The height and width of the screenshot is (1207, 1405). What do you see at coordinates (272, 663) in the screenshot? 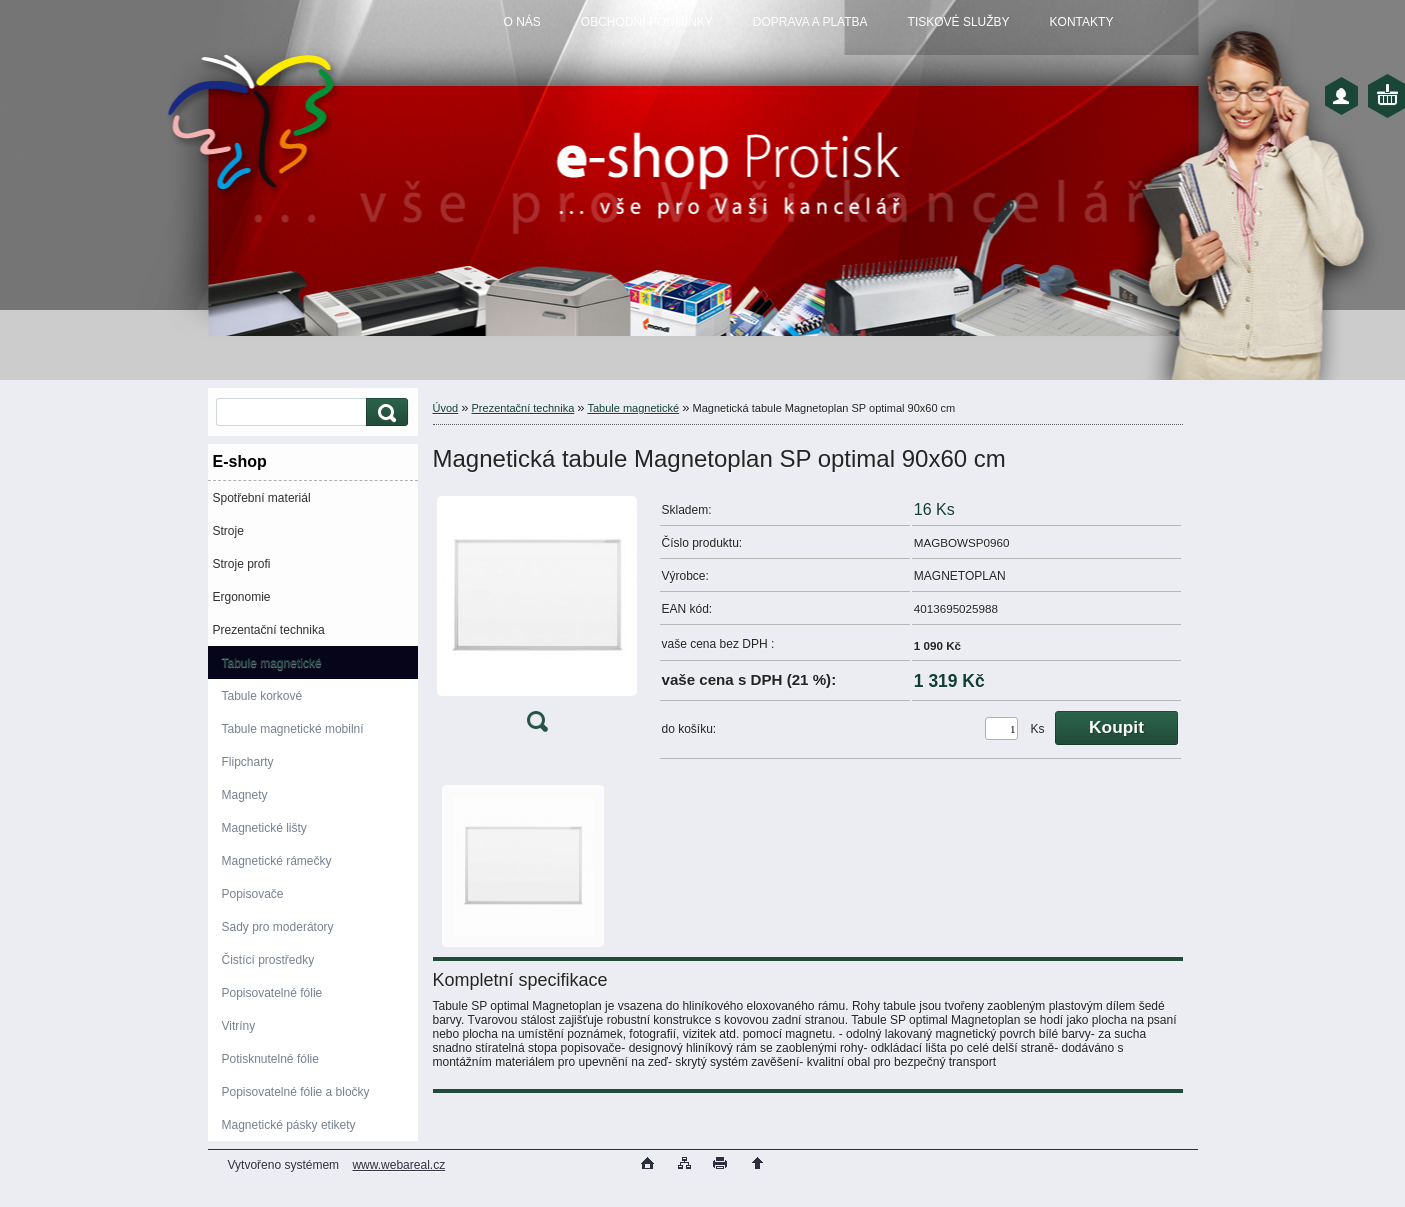
I see `Tabule magnetické` at bounding box center [272, 663].